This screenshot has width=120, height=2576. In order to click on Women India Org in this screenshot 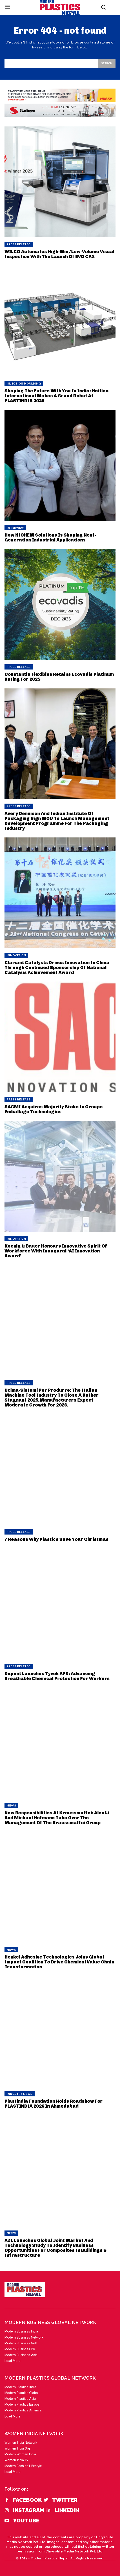, I will do `click(17, 2448)`.